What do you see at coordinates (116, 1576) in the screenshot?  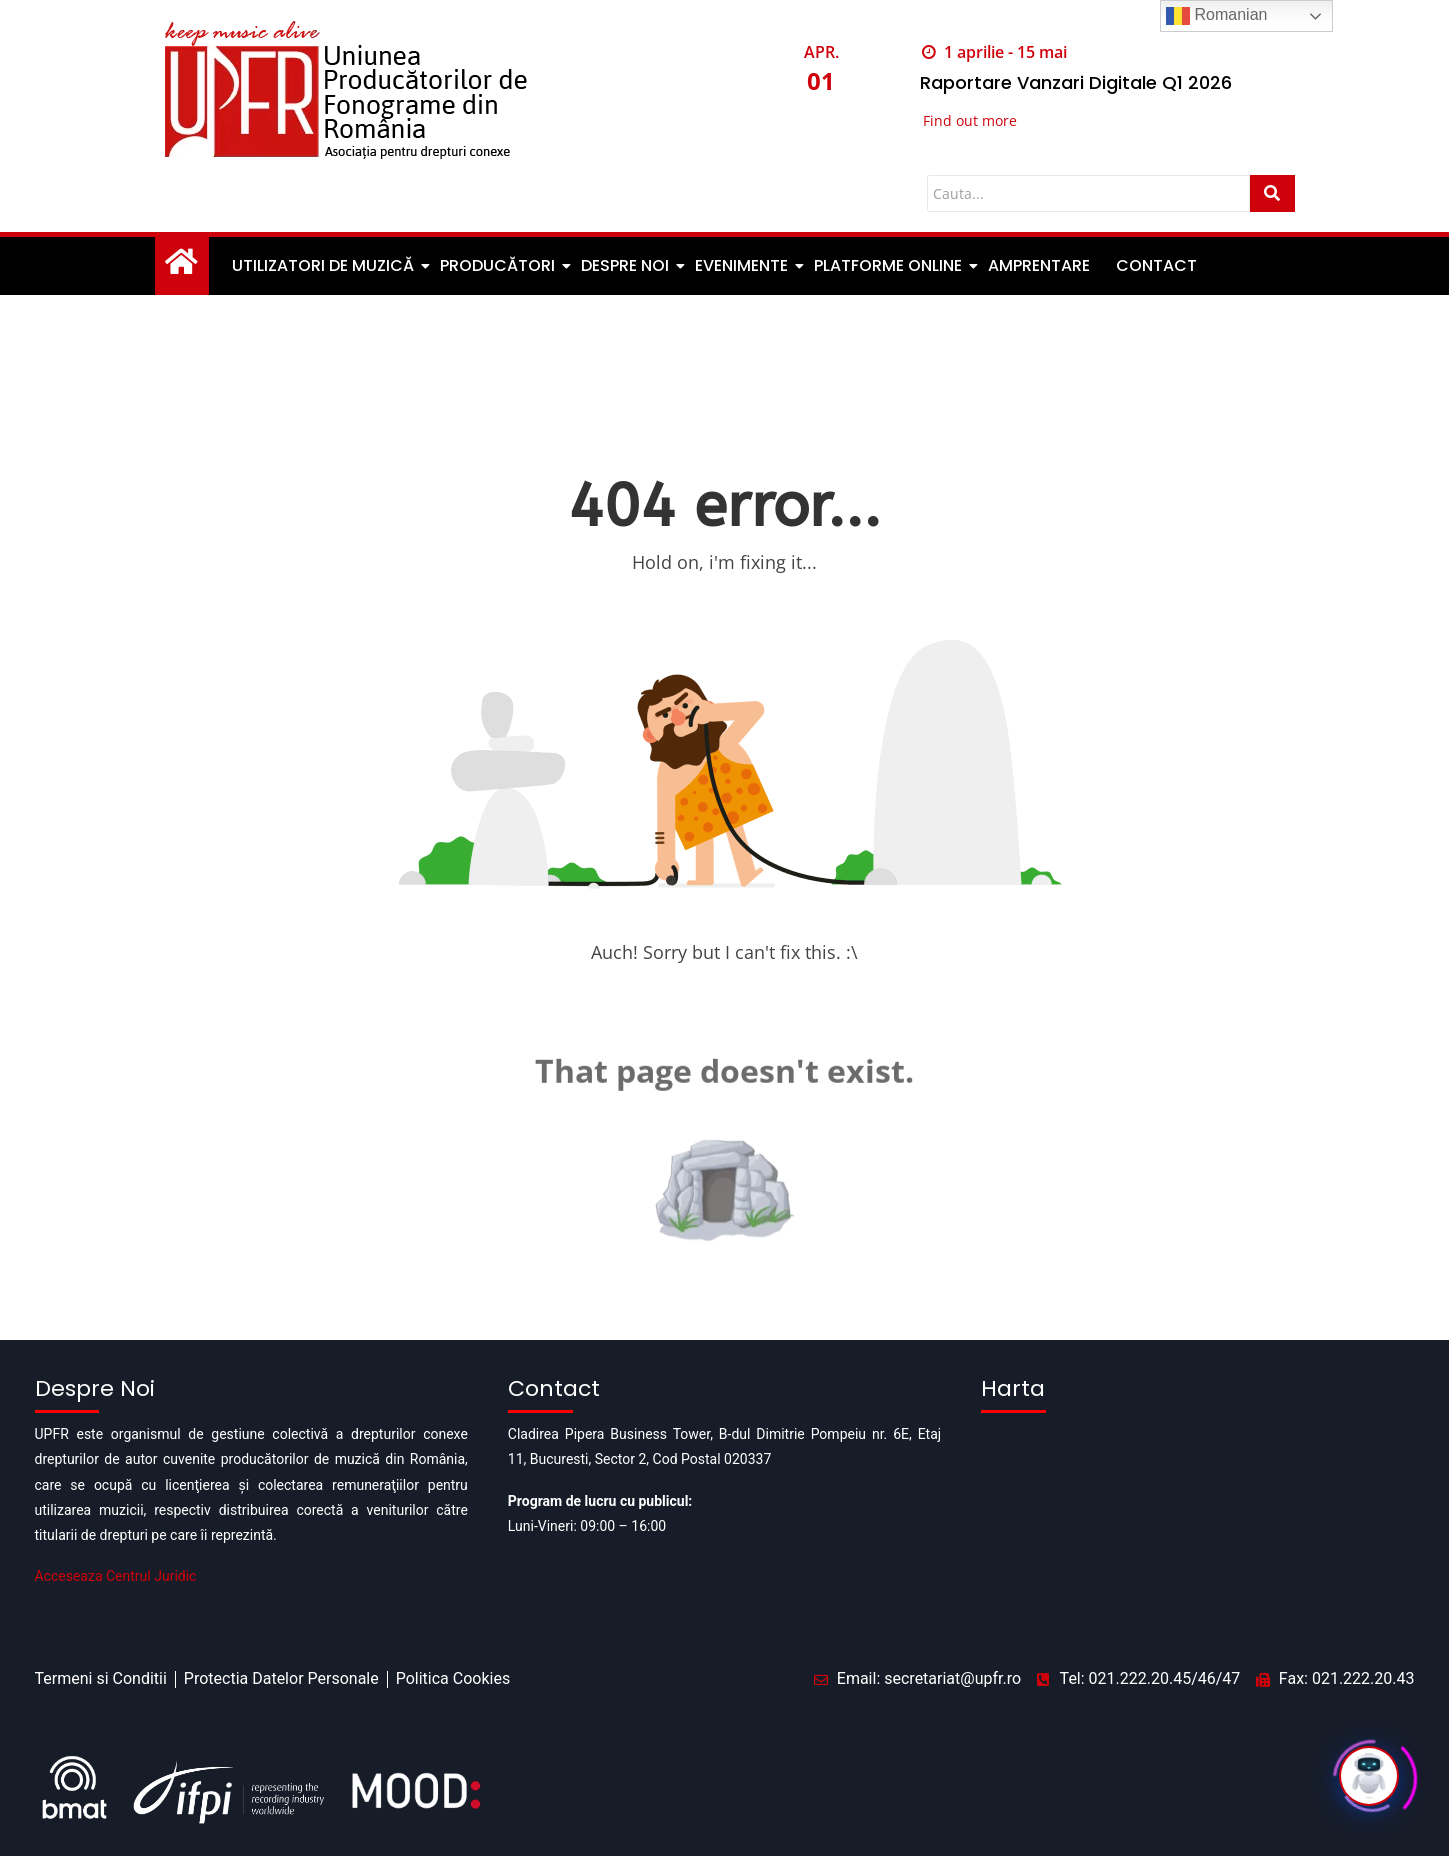 I see `Acceseaza Centrul Juridic` at bounding box center [116, 1576].